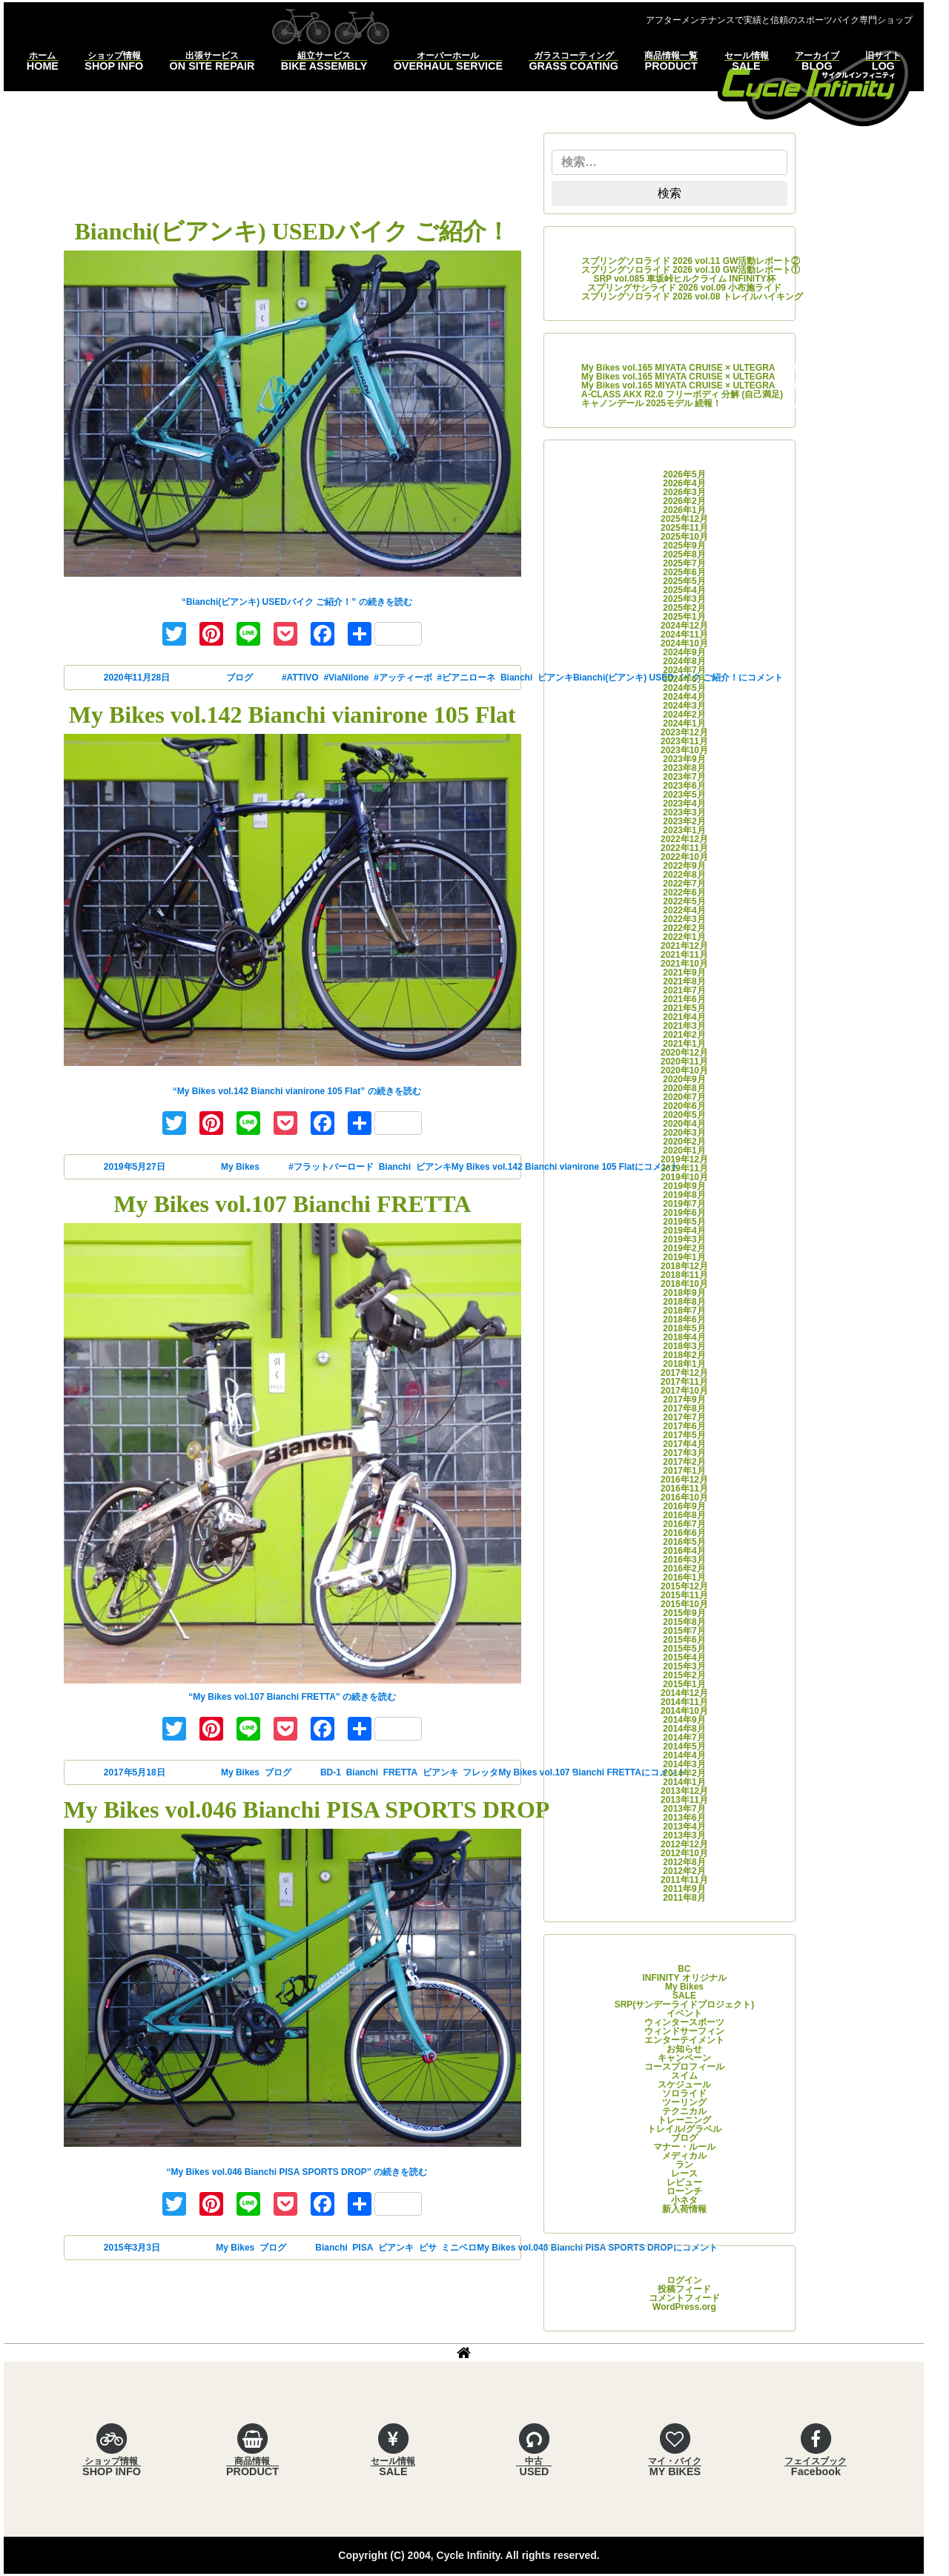 The image size is (949, 2576). I want to click on 2015年11月, so click(684, 1595).